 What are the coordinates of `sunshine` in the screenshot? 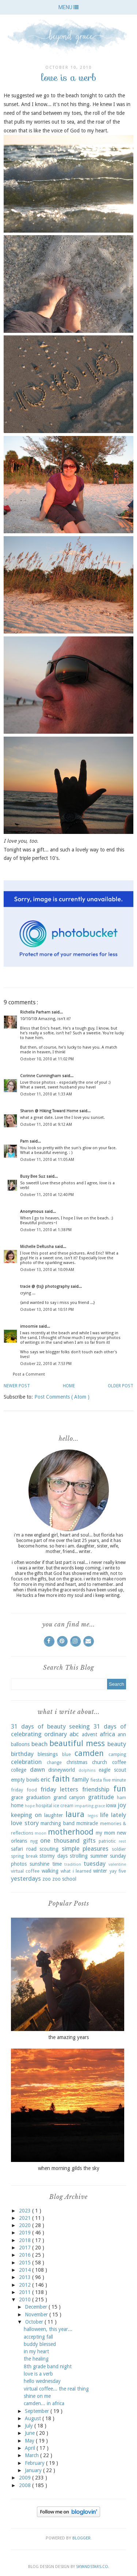 It's located at (39, 1864).